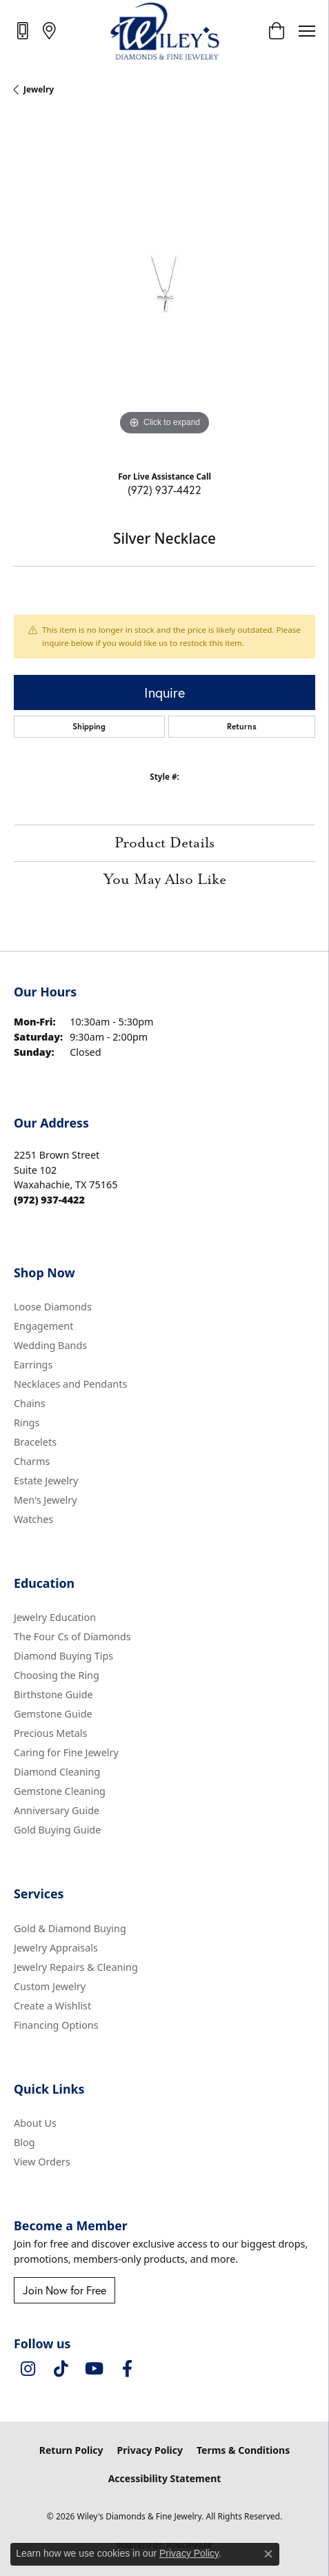 Image resolution: width=329 pixels, height=2576 pixels. What do you see at coordinates (30, 1403) in the screenshot?
I see `Chains [menuitem]` at bounding box center [30, 1403].